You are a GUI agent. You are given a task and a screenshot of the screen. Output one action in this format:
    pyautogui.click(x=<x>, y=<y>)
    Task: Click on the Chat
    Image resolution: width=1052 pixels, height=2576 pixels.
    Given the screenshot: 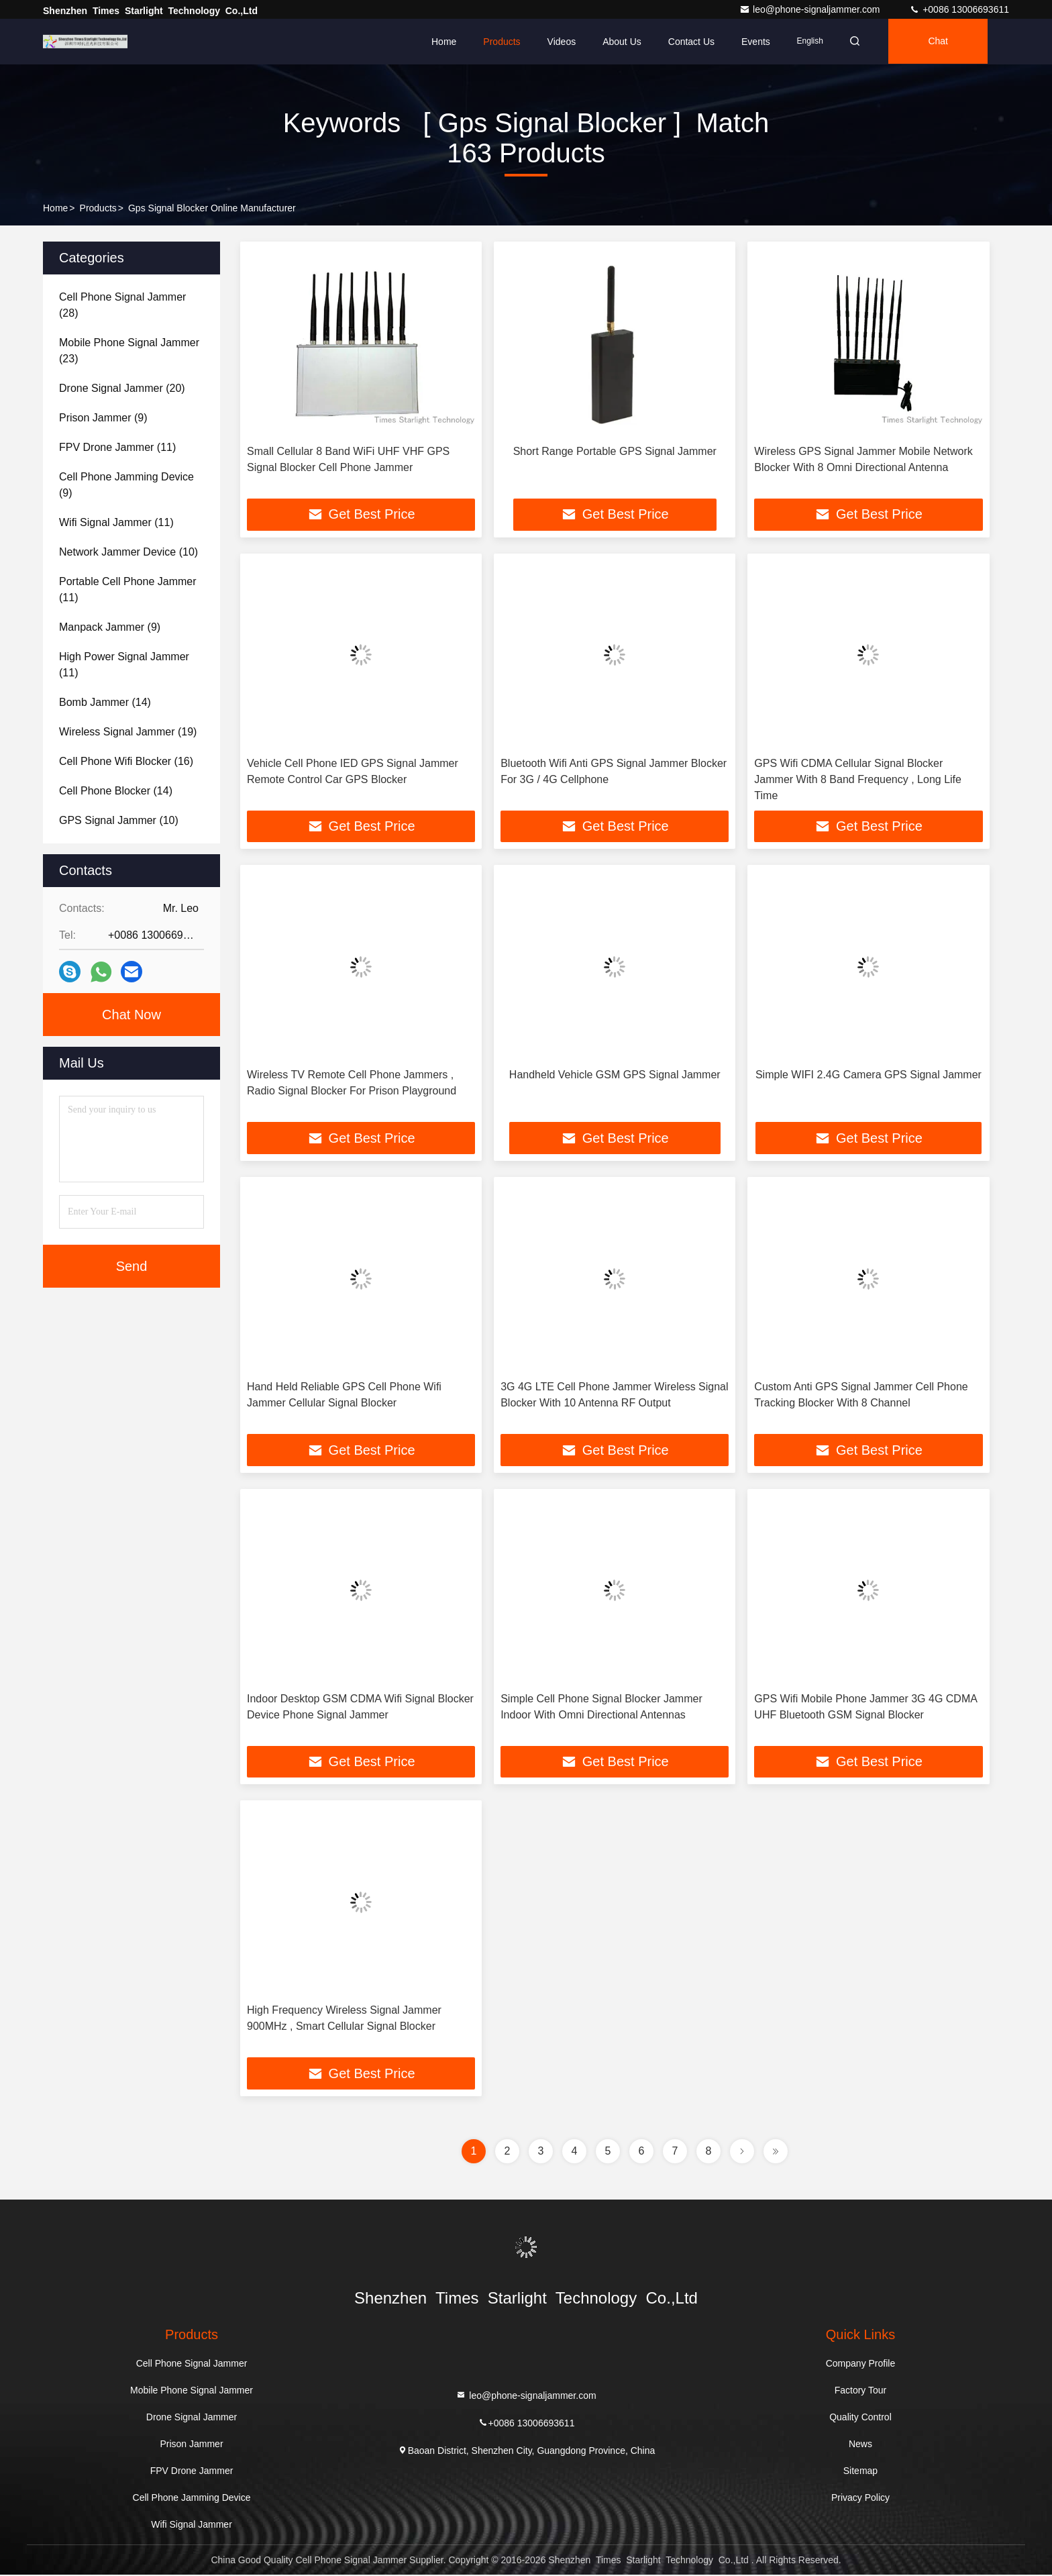 What is the action you would take?
    pyautogui.click(x=941, y=41)
    